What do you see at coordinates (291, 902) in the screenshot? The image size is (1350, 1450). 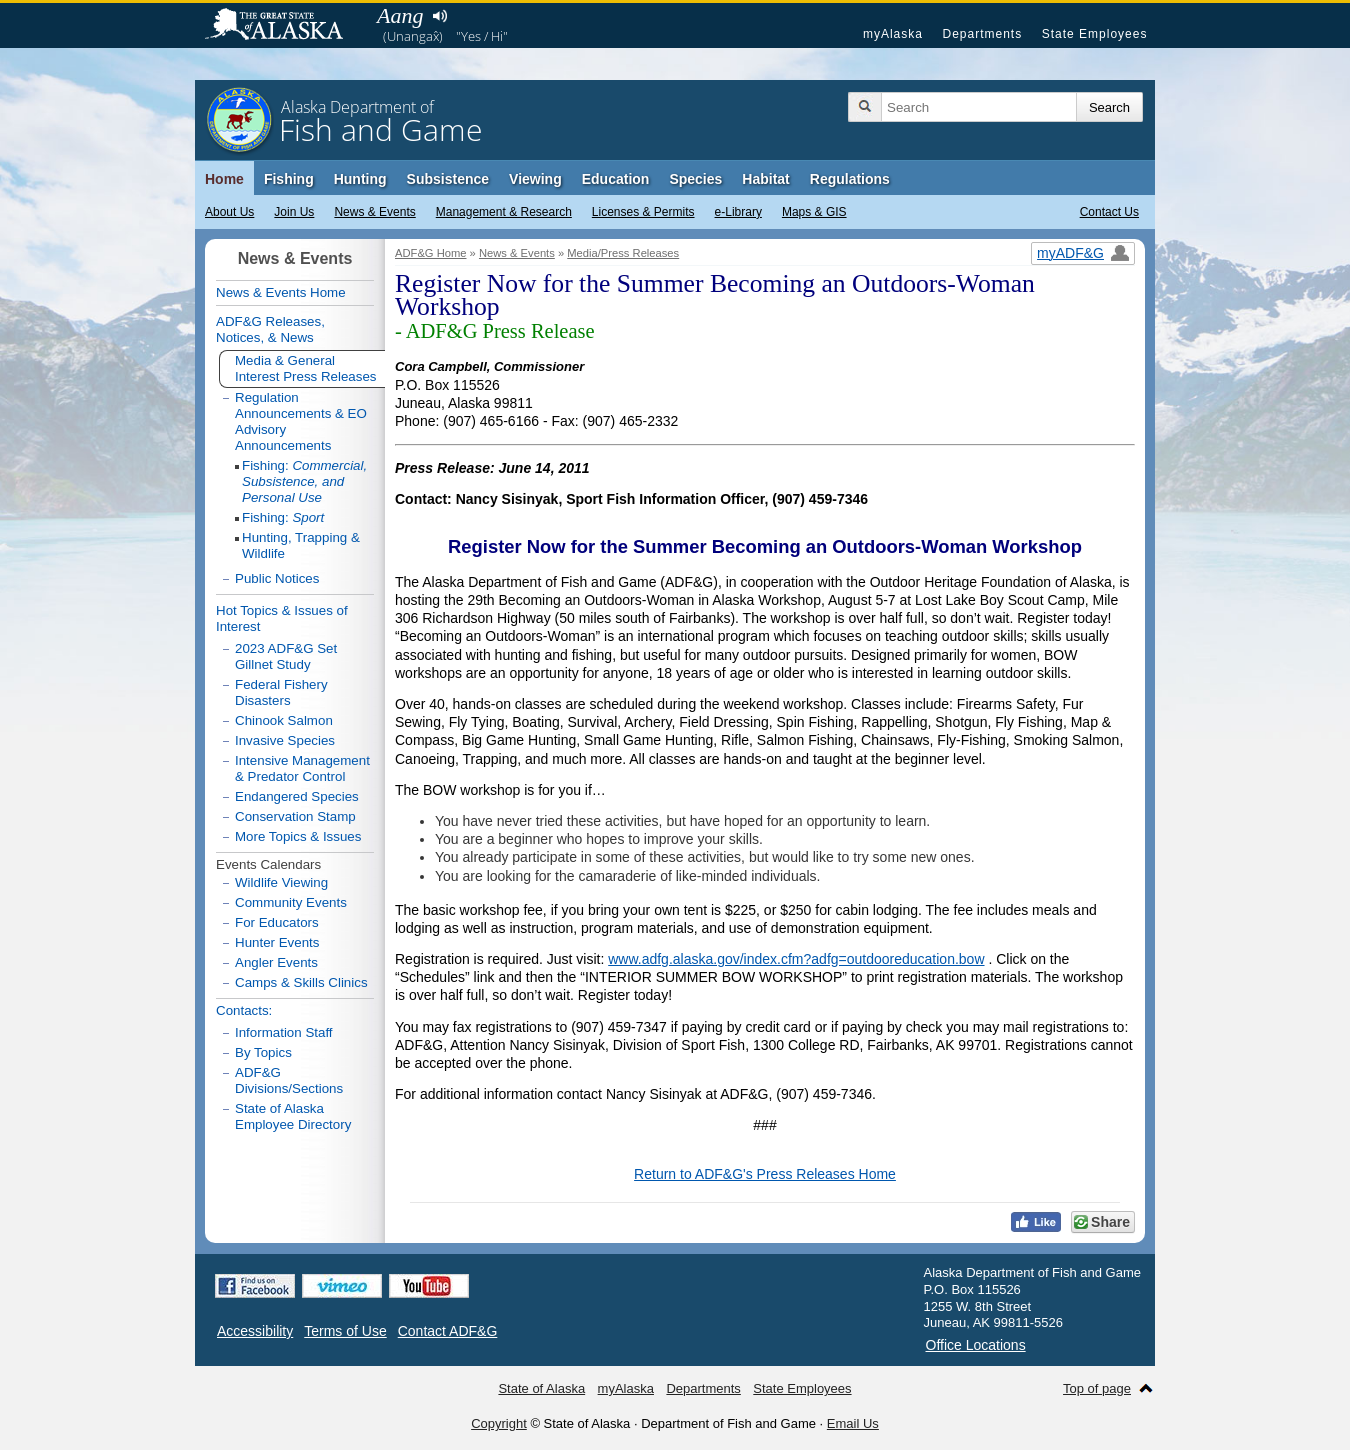 I see `Community Events` at bounding box center [291, 902].